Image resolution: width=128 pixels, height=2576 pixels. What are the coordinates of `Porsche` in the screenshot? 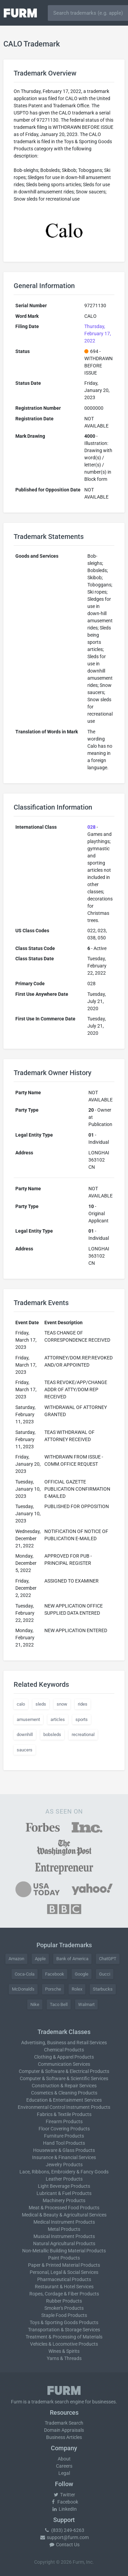 It's located at (53, 1989).